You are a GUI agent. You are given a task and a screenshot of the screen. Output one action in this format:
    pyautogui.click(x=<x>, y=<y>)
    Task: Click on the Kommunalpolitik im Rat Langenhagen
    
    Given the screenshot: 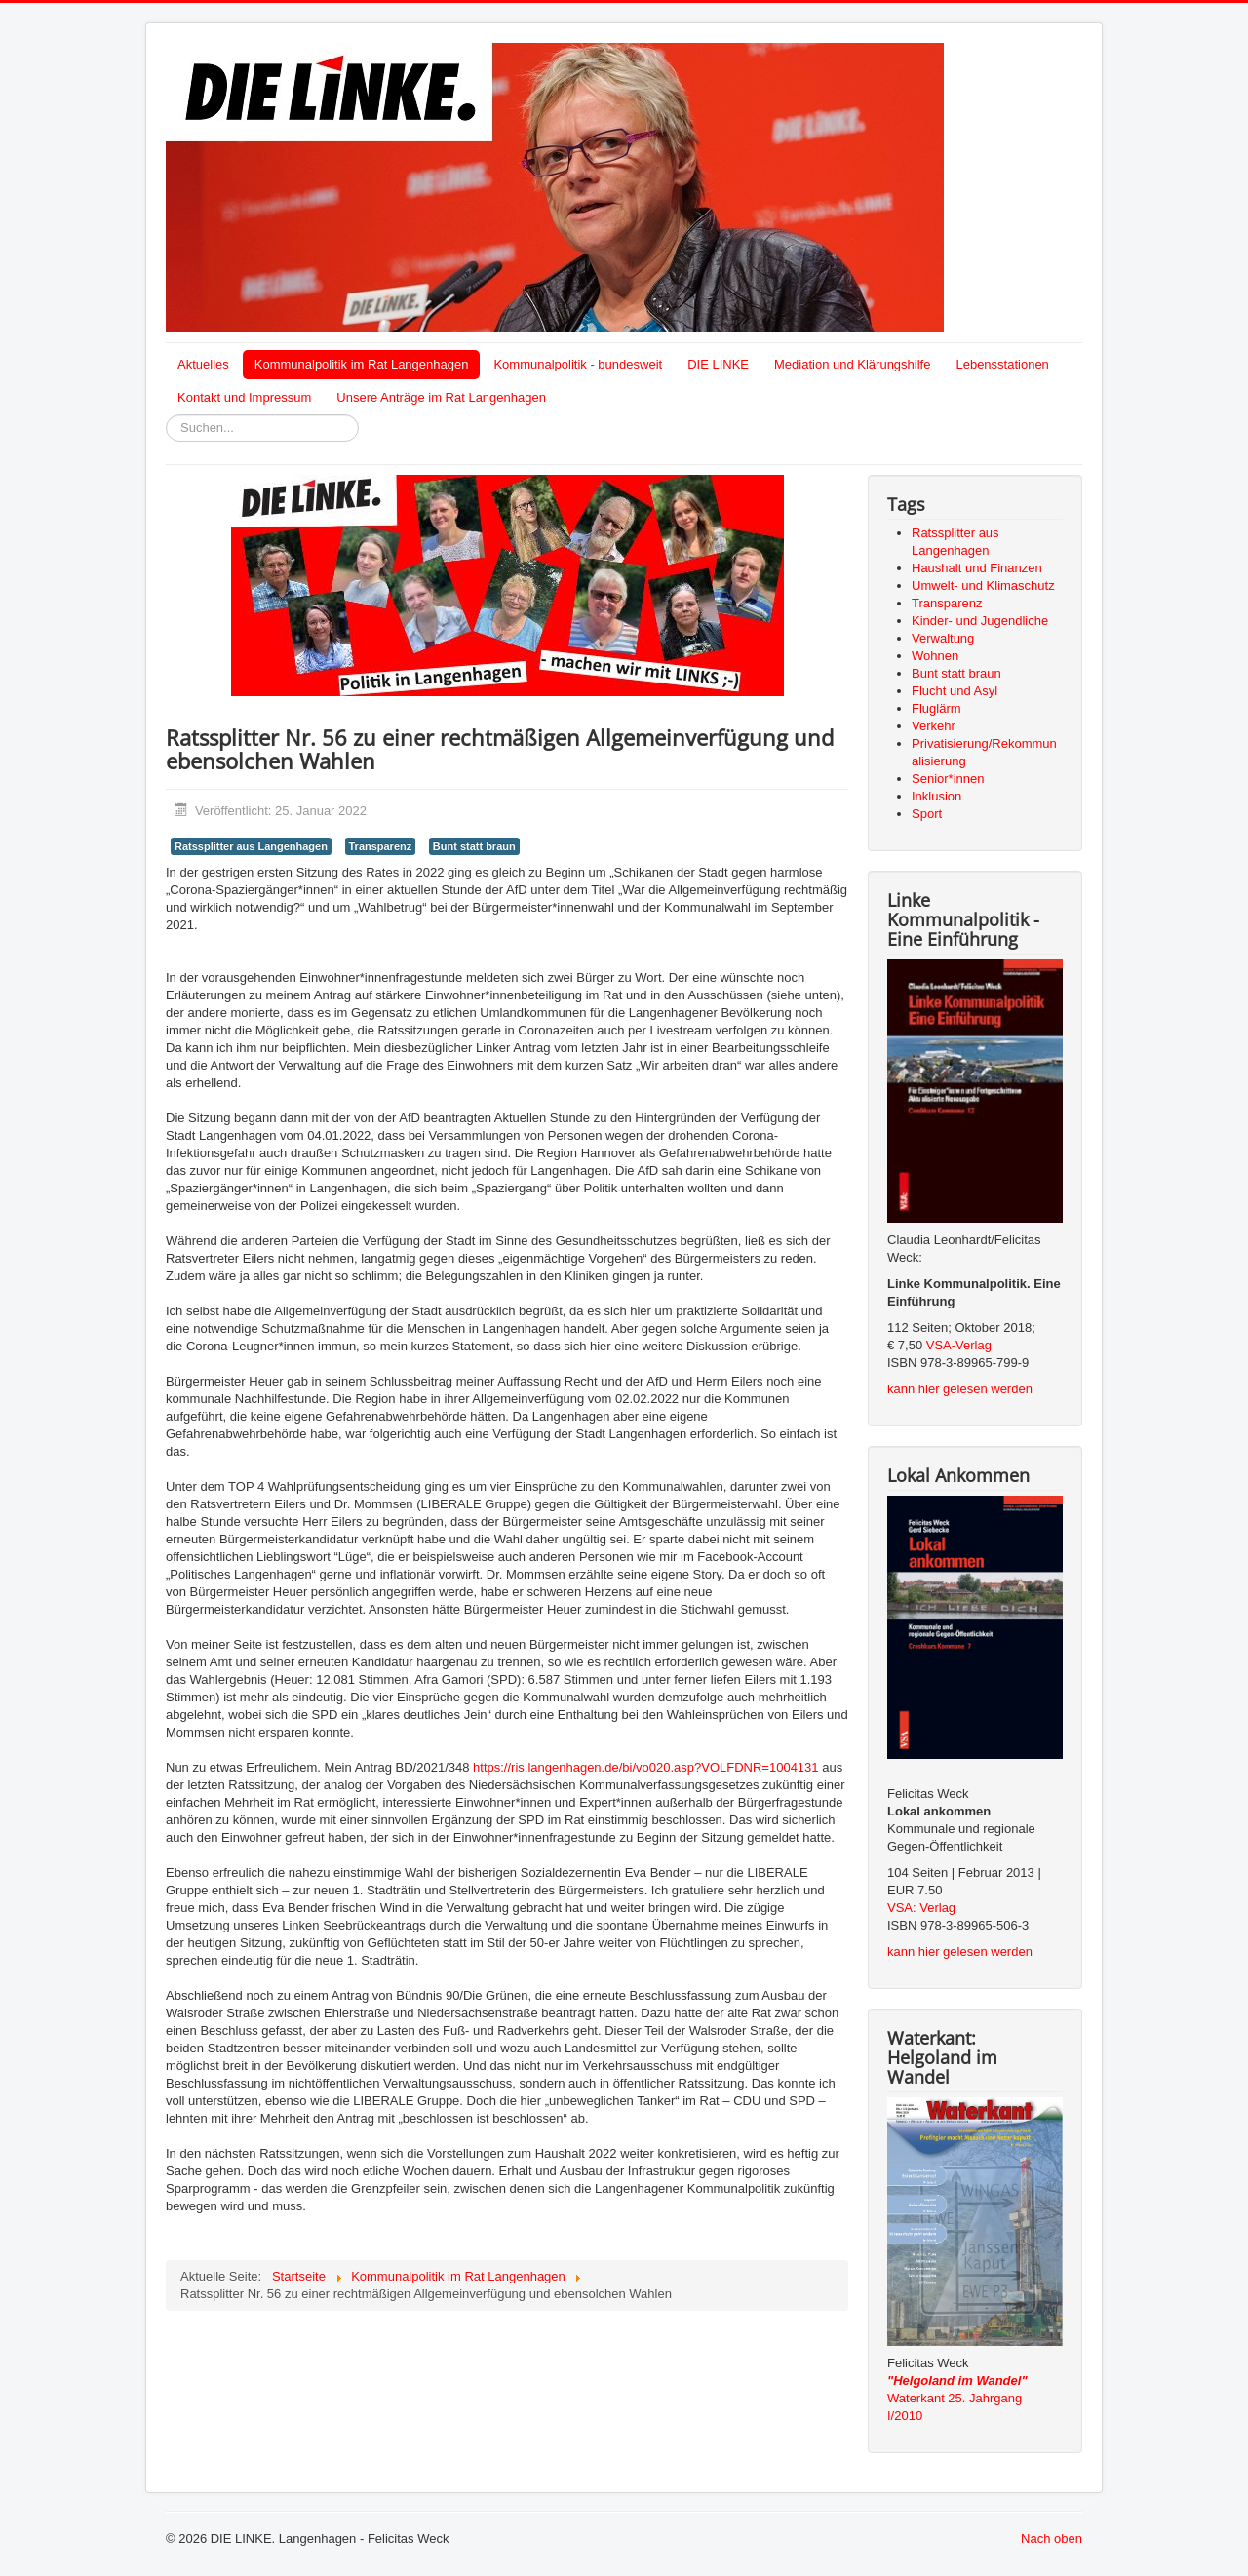 What is the action you would take?
    pyautogui.click(x=361, y=364)
    